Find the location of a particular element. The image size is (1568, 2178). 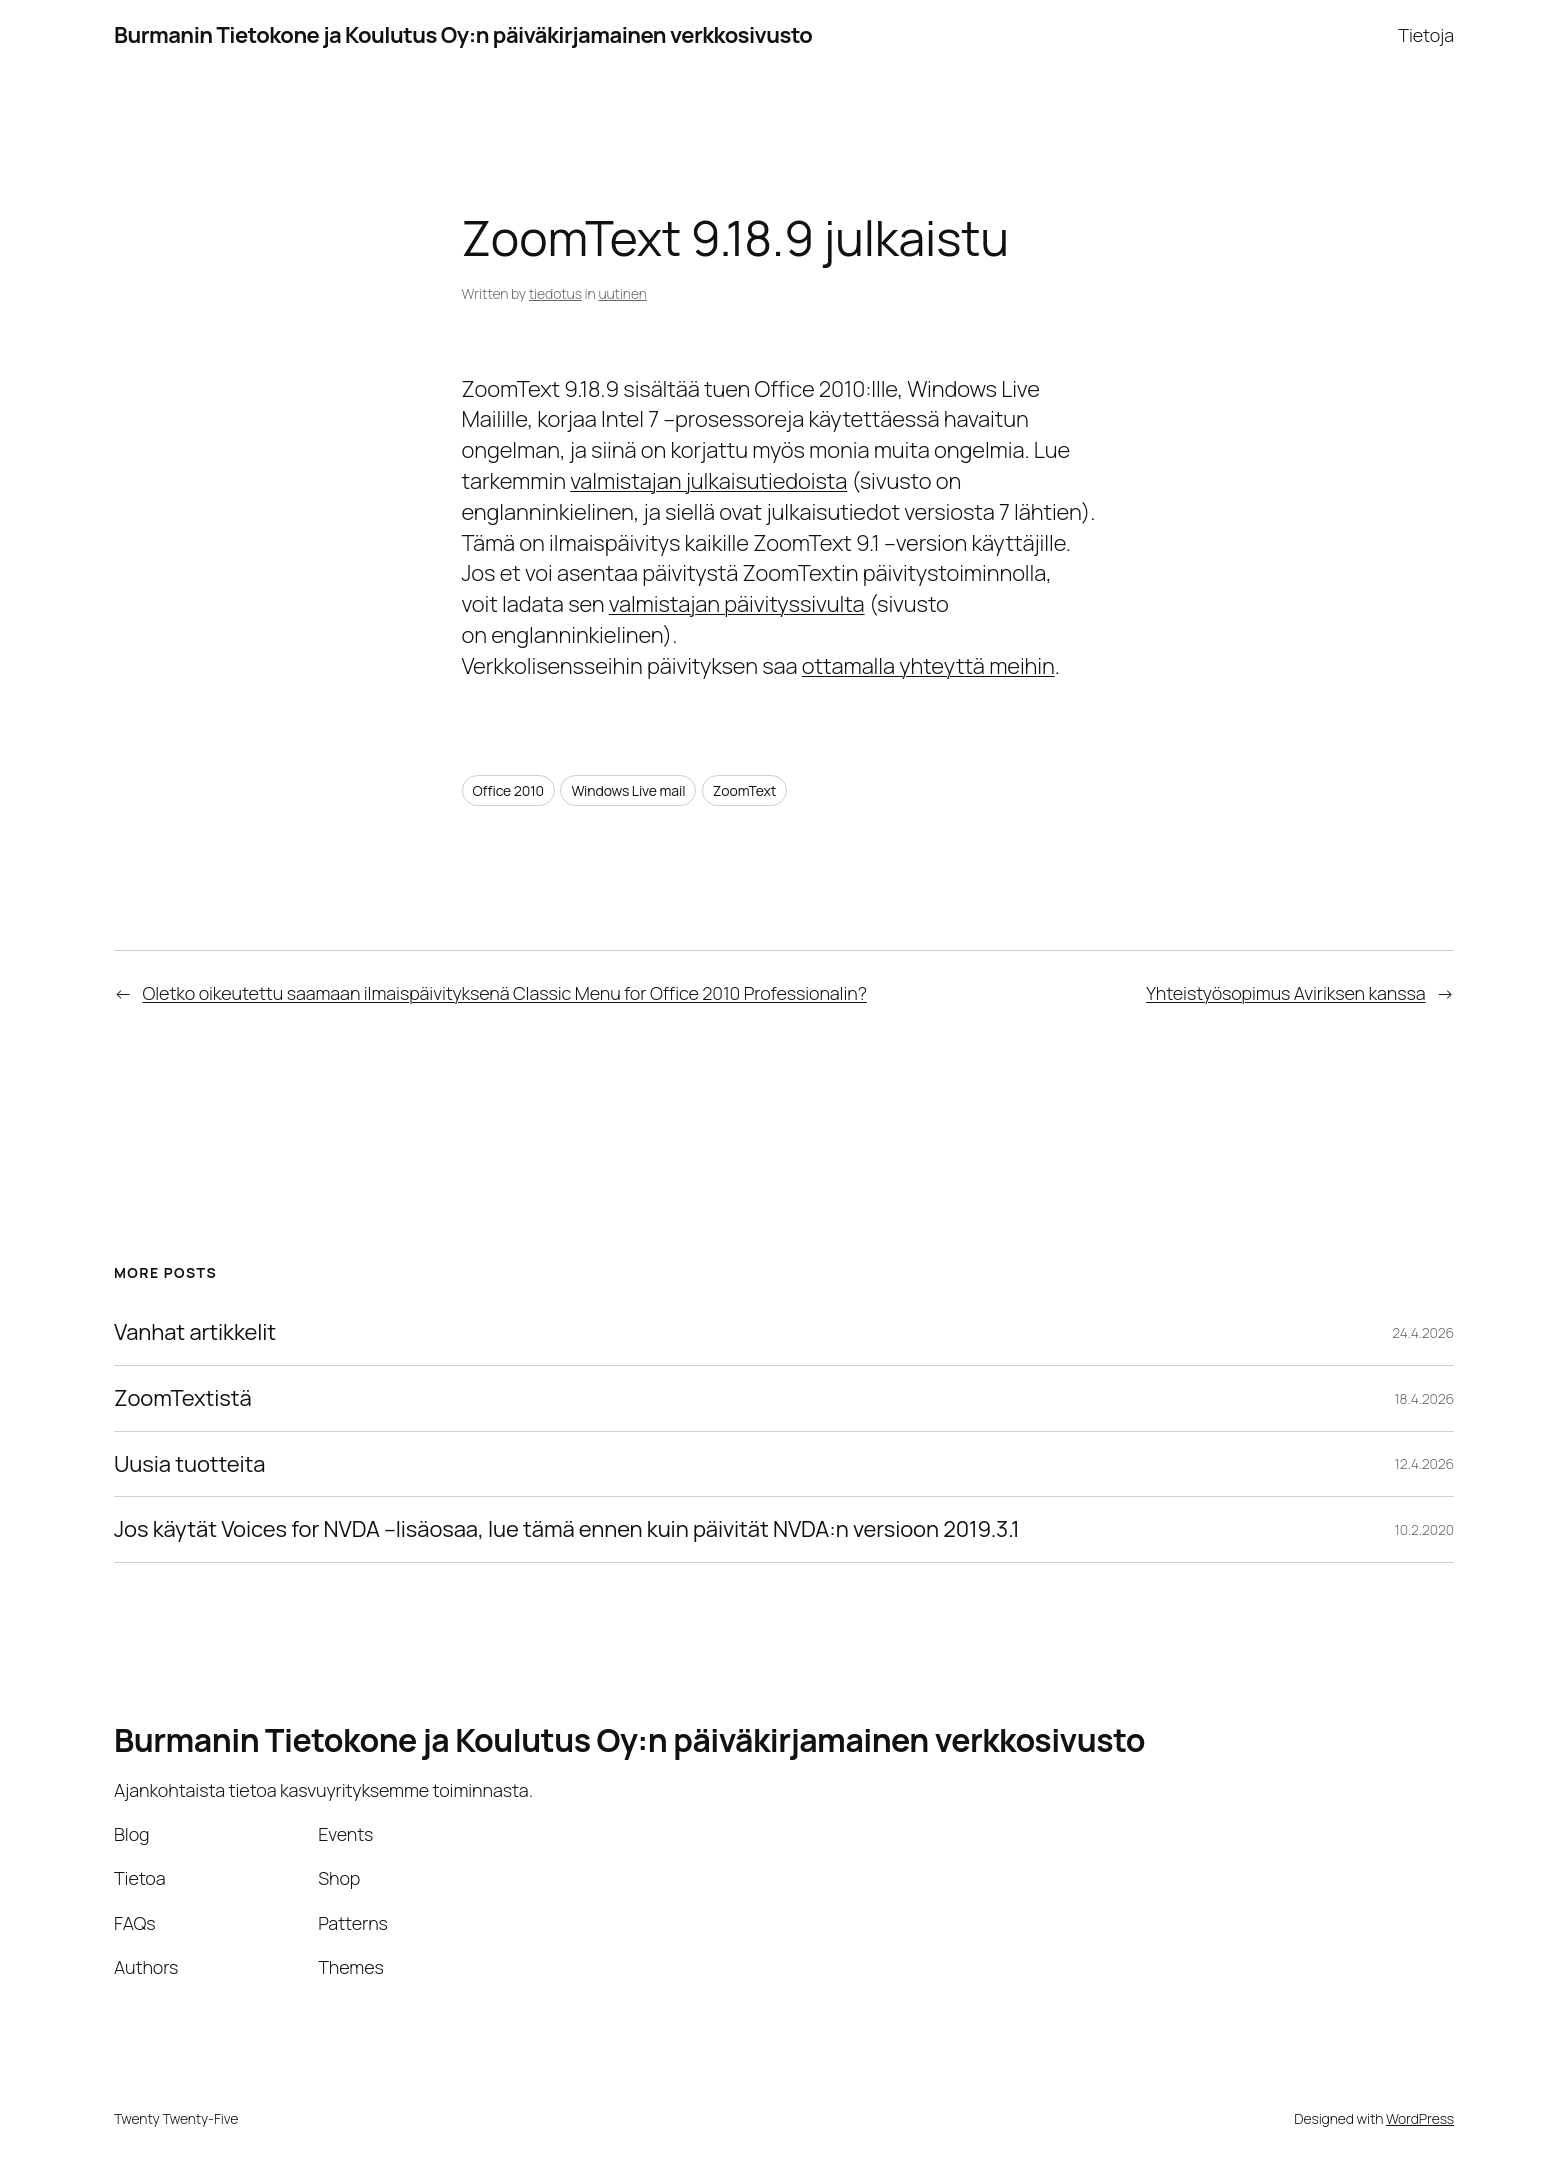

Yhteistyösopimus Aviriksen kanssa is located at coordinates (1285, 993).